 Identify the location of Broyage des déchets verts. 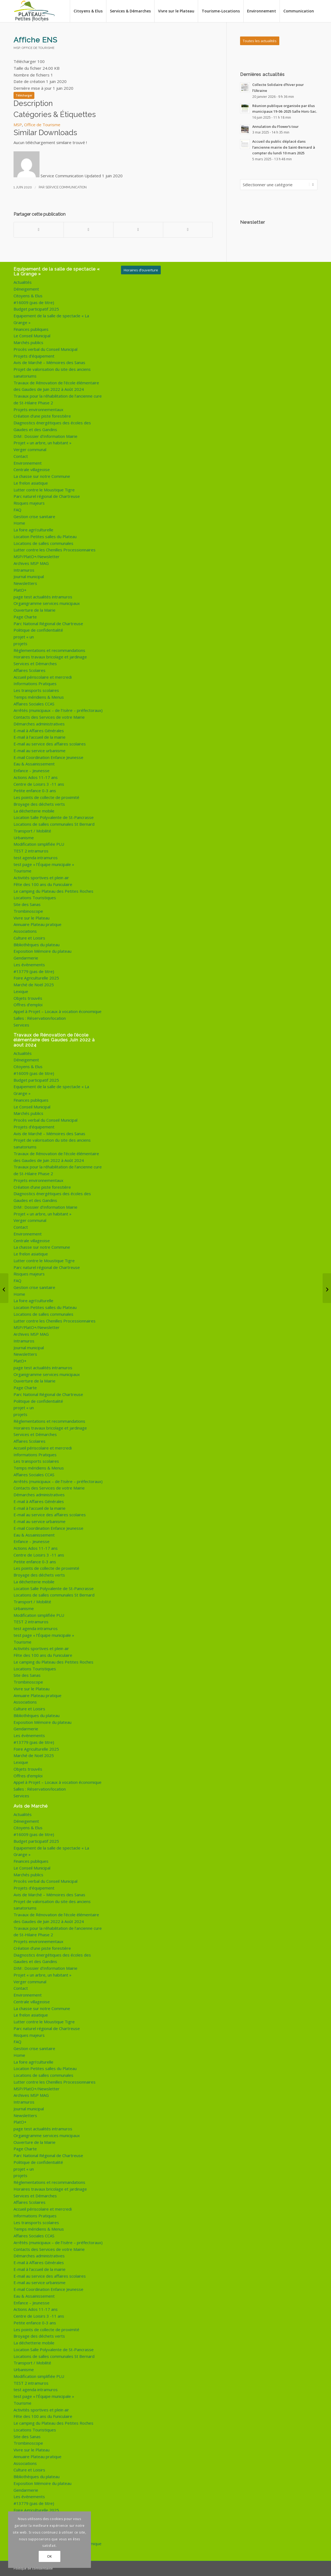
(39, 804).